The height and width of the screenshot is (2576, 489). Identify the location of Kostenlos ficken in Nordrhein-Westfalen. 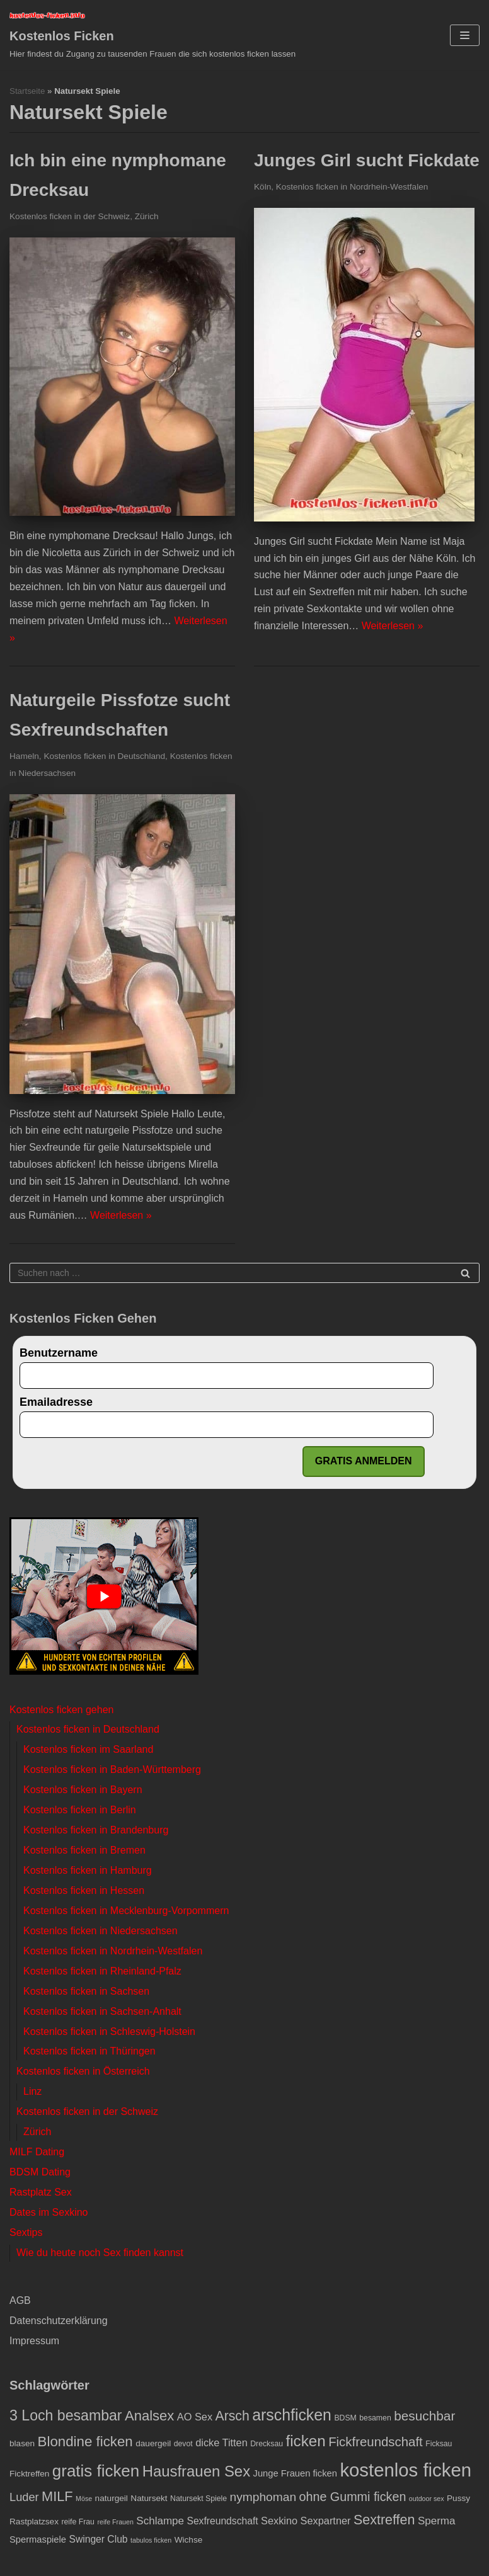
(352, 186).